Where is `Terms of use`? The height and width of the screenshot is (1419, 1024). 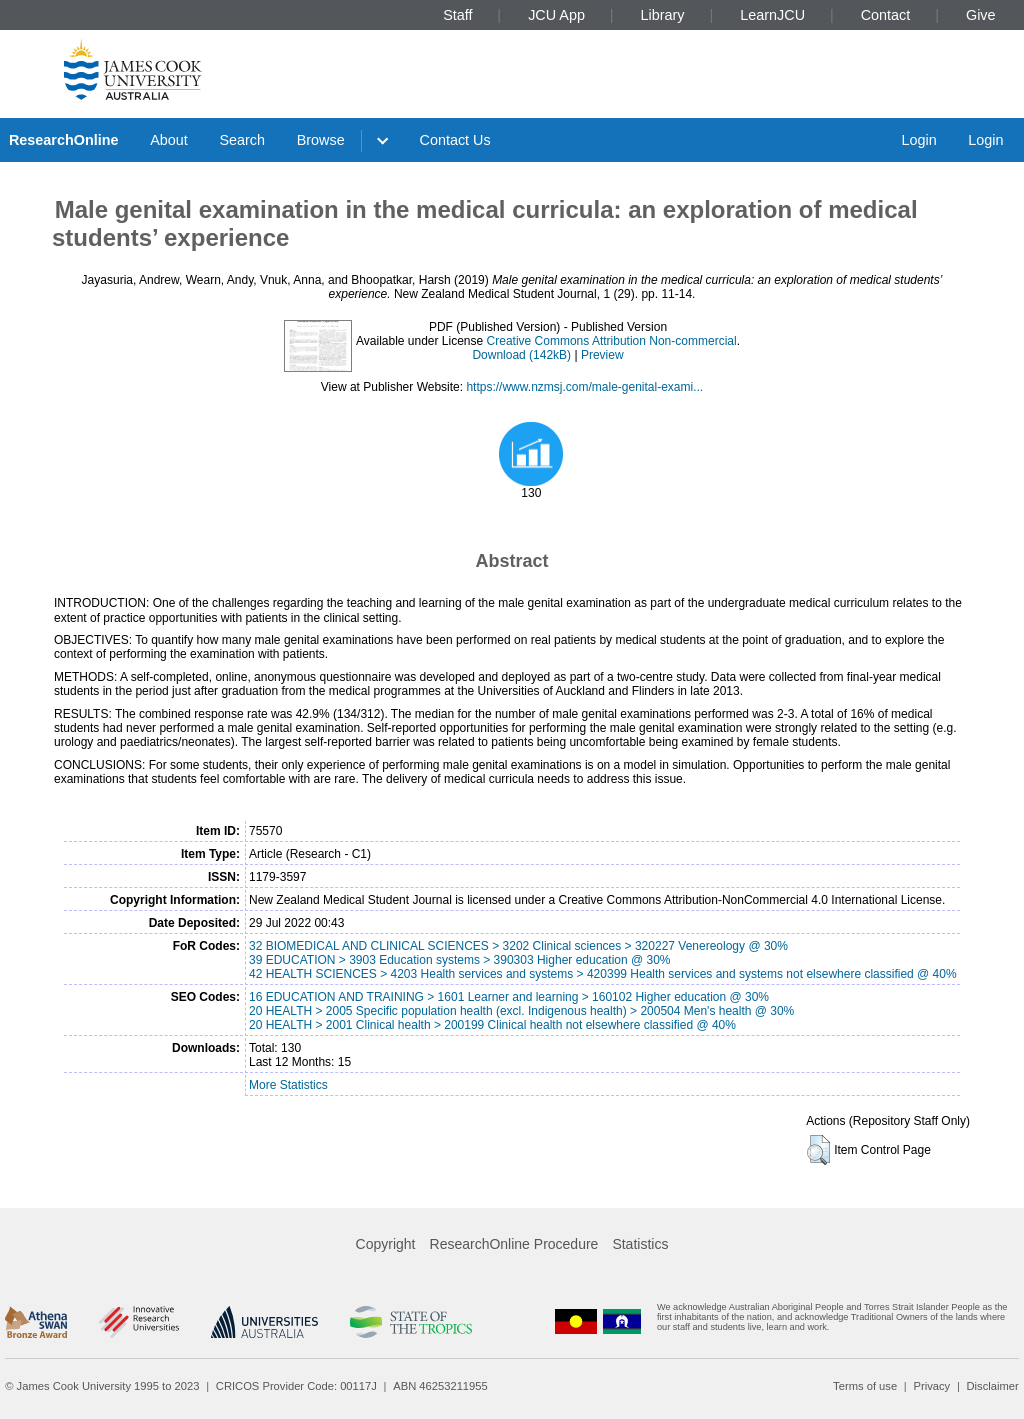
Terms of use is located at coordinates (865, 1386).